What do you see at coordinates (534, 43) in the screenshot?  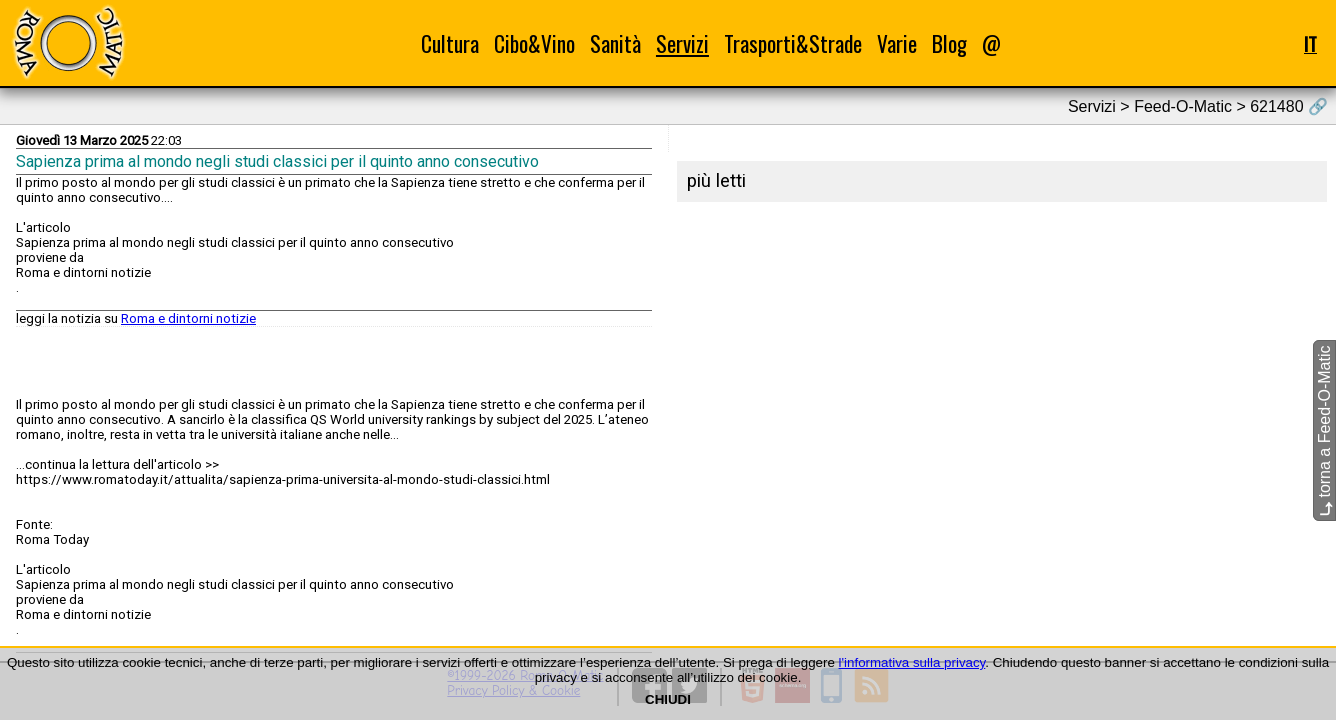 I see `Cibo&Vino` at bounding box center [534, 43].